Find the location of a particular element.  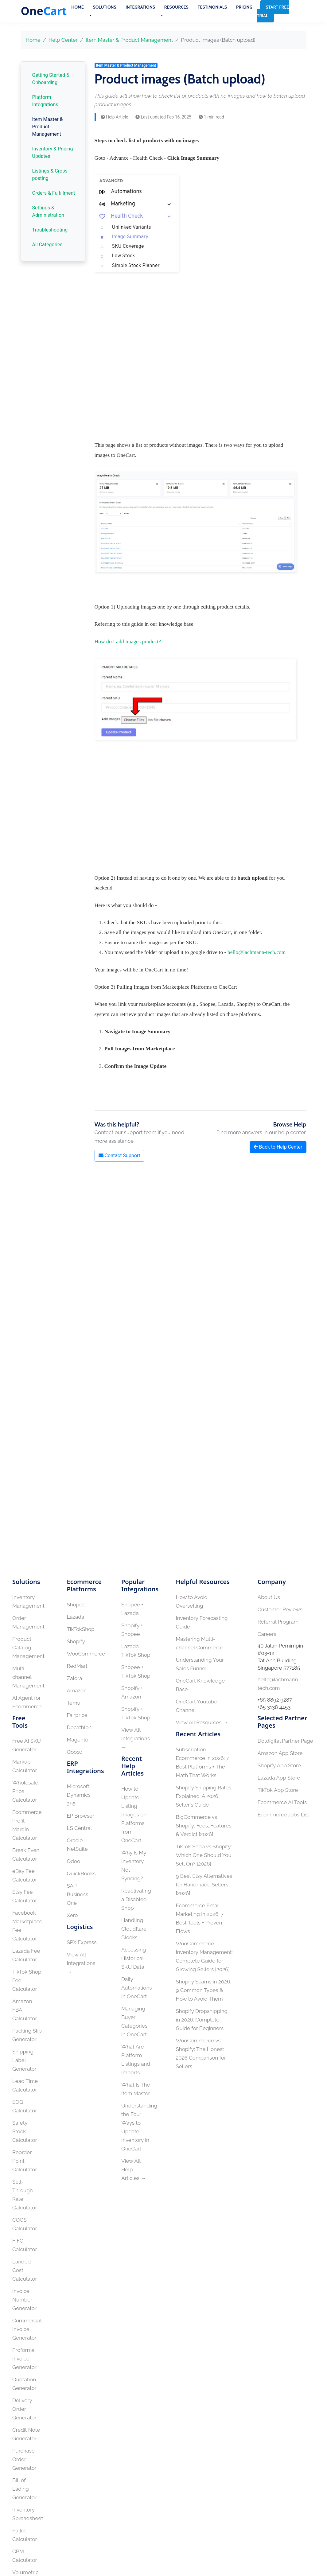

RedMart is located at coordinates (77, 1666).